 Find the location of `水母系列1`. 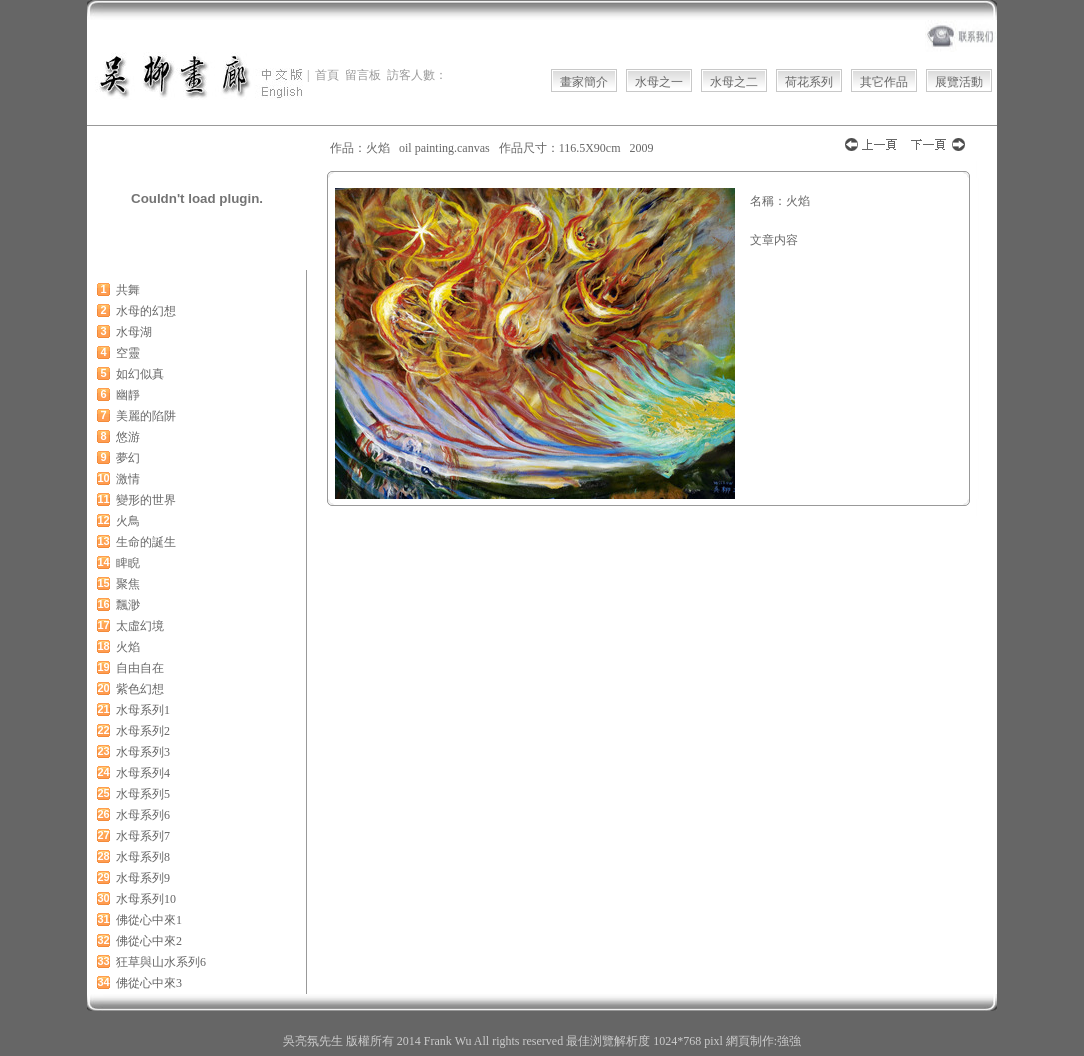

水母系列1 is located at coordinates (143, 710).